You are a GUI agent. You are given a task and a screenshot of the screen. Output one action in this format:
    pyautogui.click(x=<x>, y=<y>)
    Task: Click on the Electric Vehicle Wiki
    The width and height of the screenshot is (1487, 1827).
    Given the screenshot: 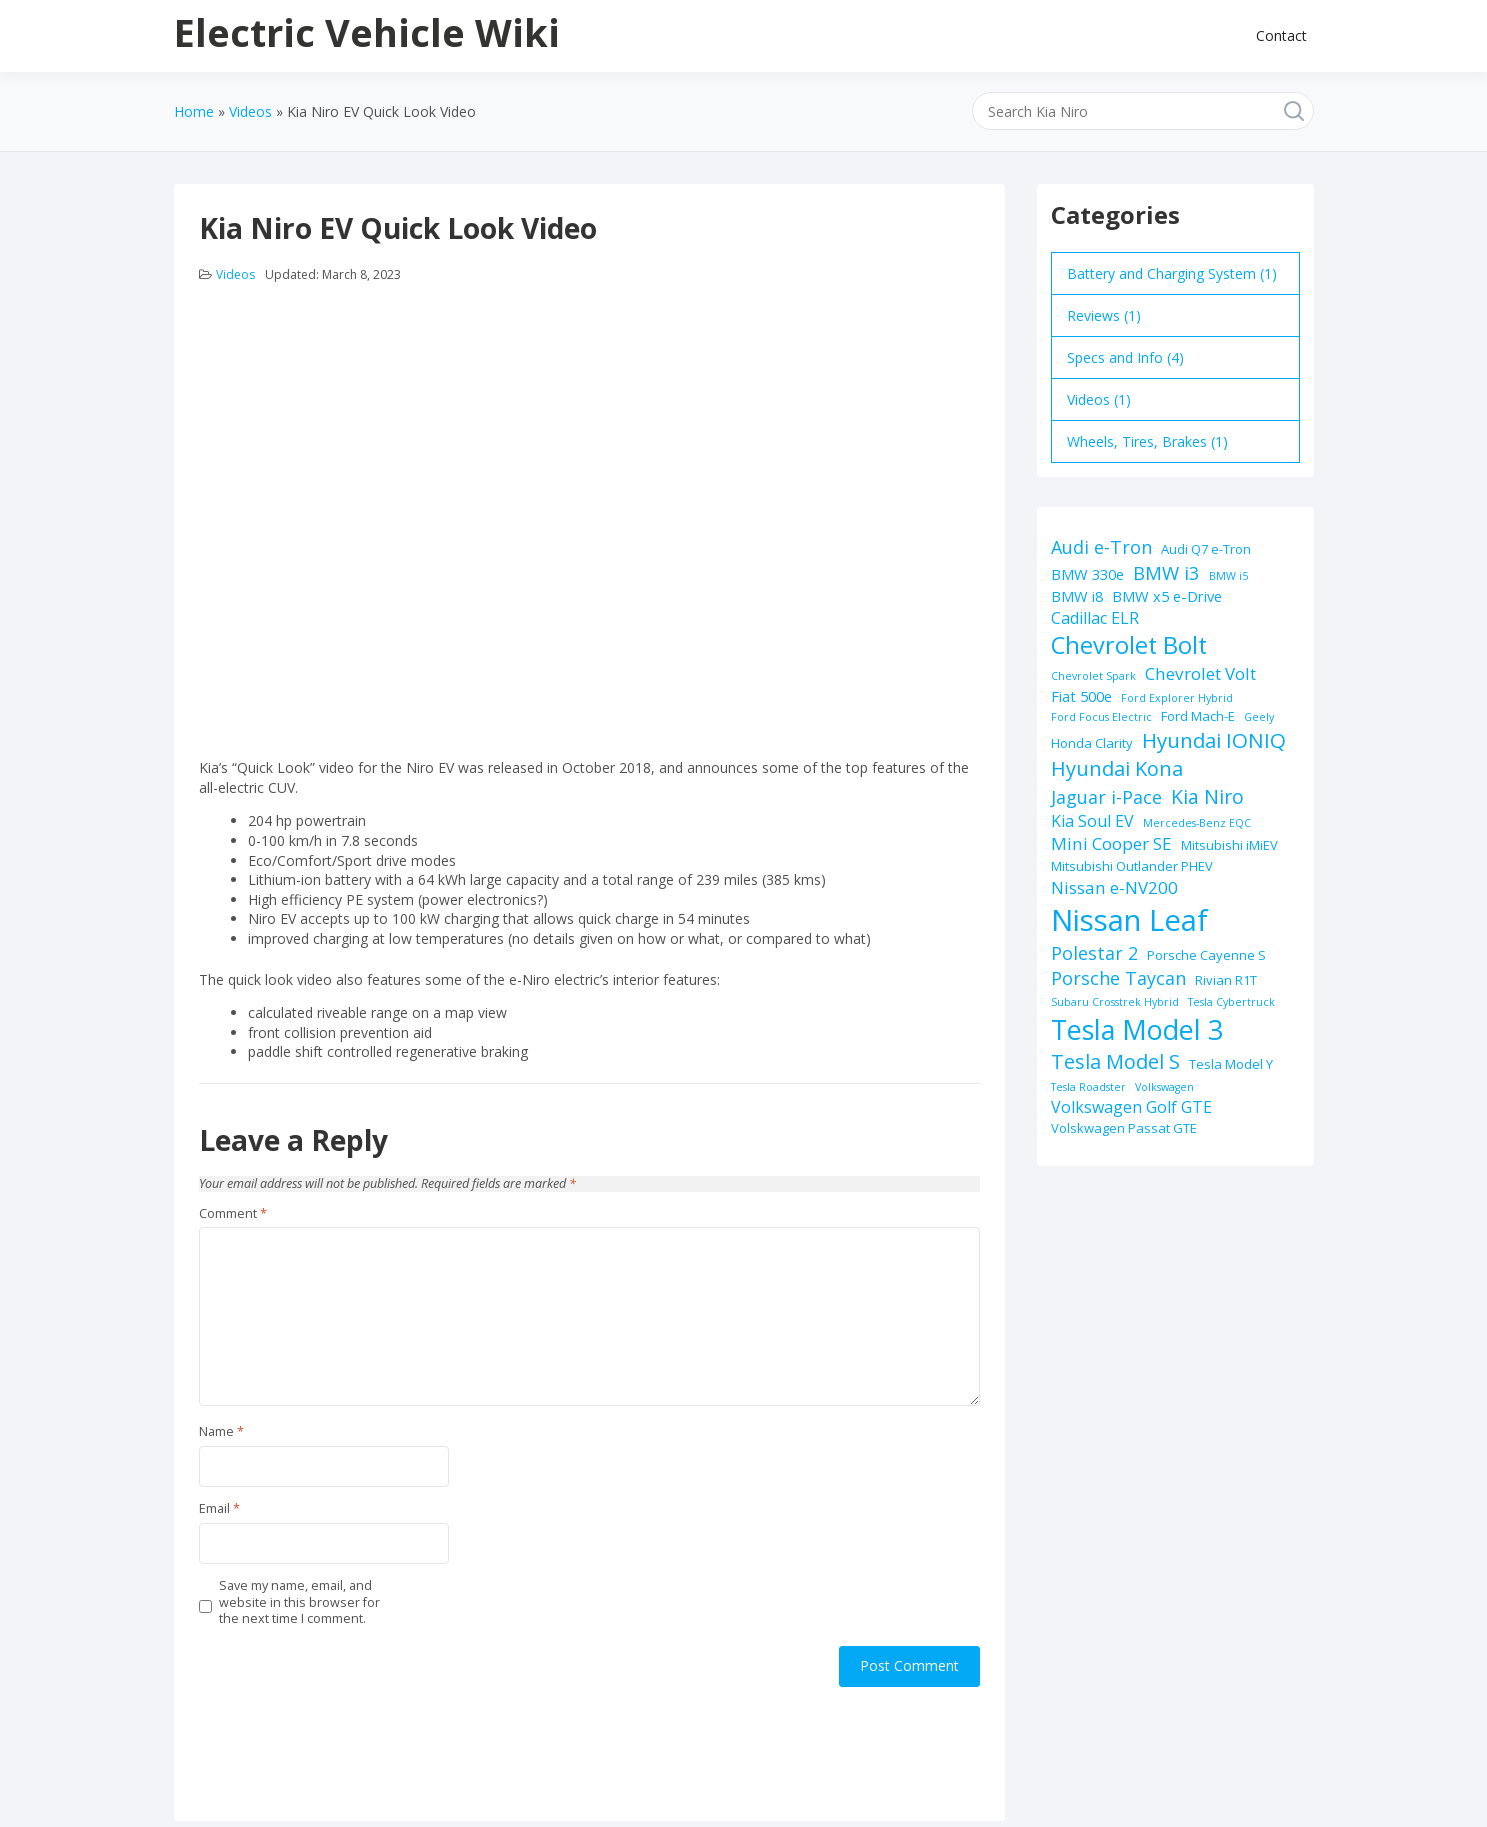 What is the action you would take?
    pyautogui.click(x=367, y=32)
    